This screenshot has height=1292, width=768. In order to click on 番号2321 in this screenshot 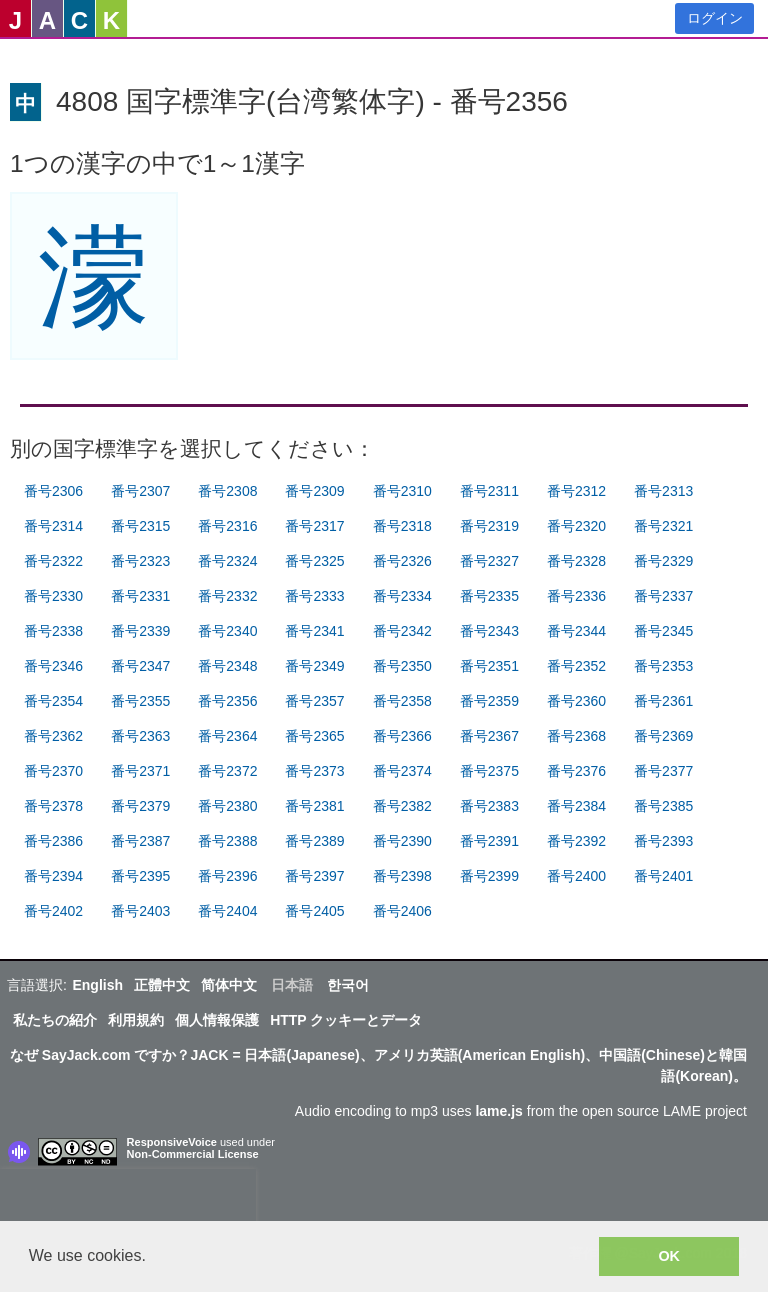, I will do `click(663, 526)`.